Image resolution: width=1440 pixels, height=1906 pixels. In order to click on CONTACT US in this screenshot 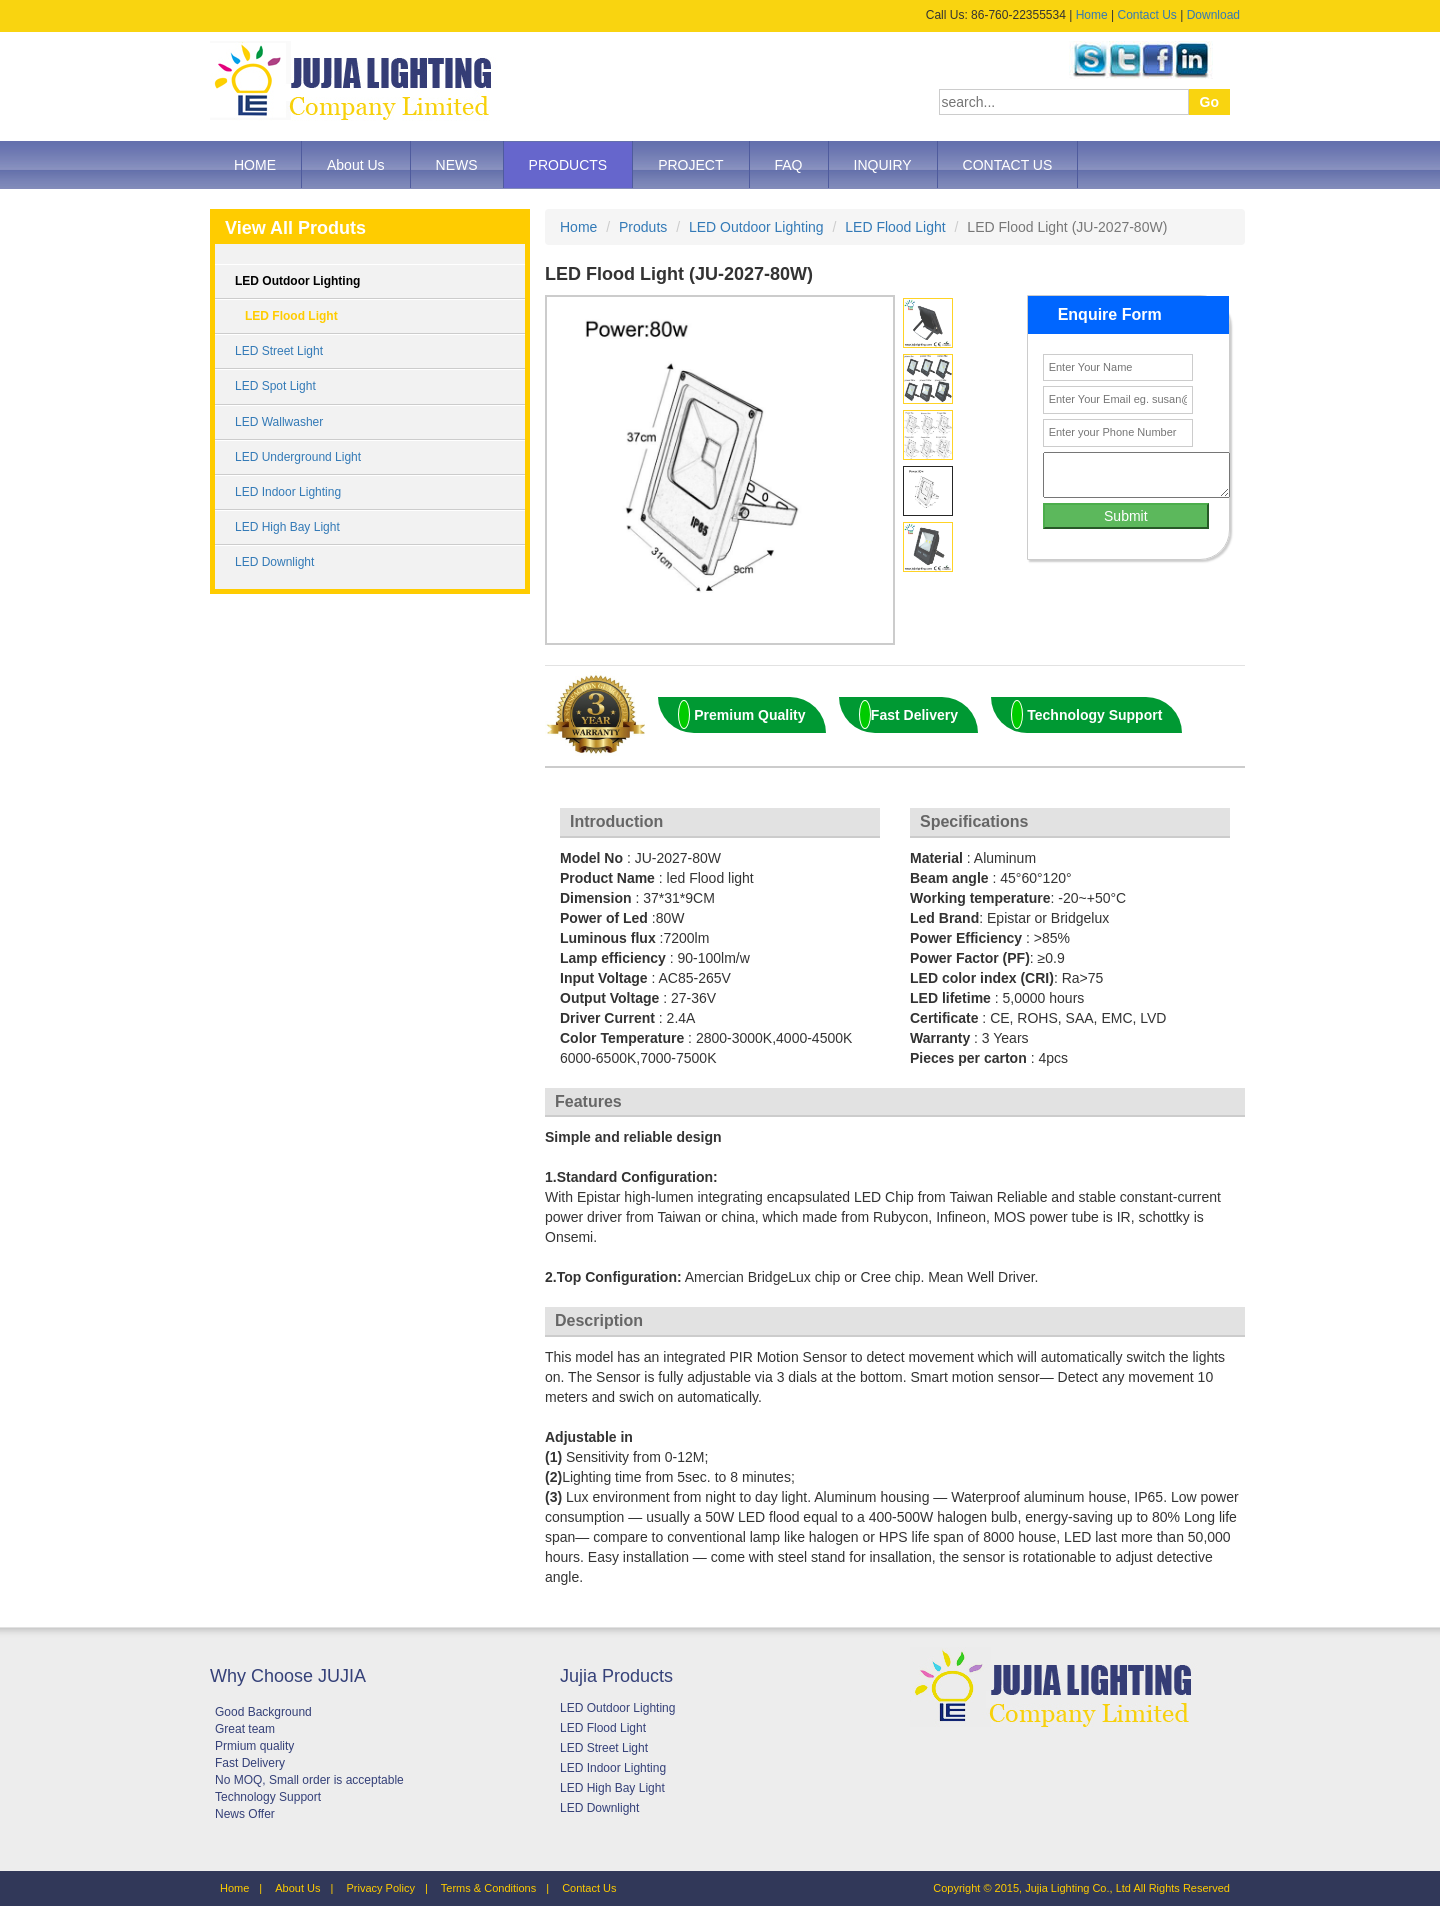, I will do `click(1008, 165)`.